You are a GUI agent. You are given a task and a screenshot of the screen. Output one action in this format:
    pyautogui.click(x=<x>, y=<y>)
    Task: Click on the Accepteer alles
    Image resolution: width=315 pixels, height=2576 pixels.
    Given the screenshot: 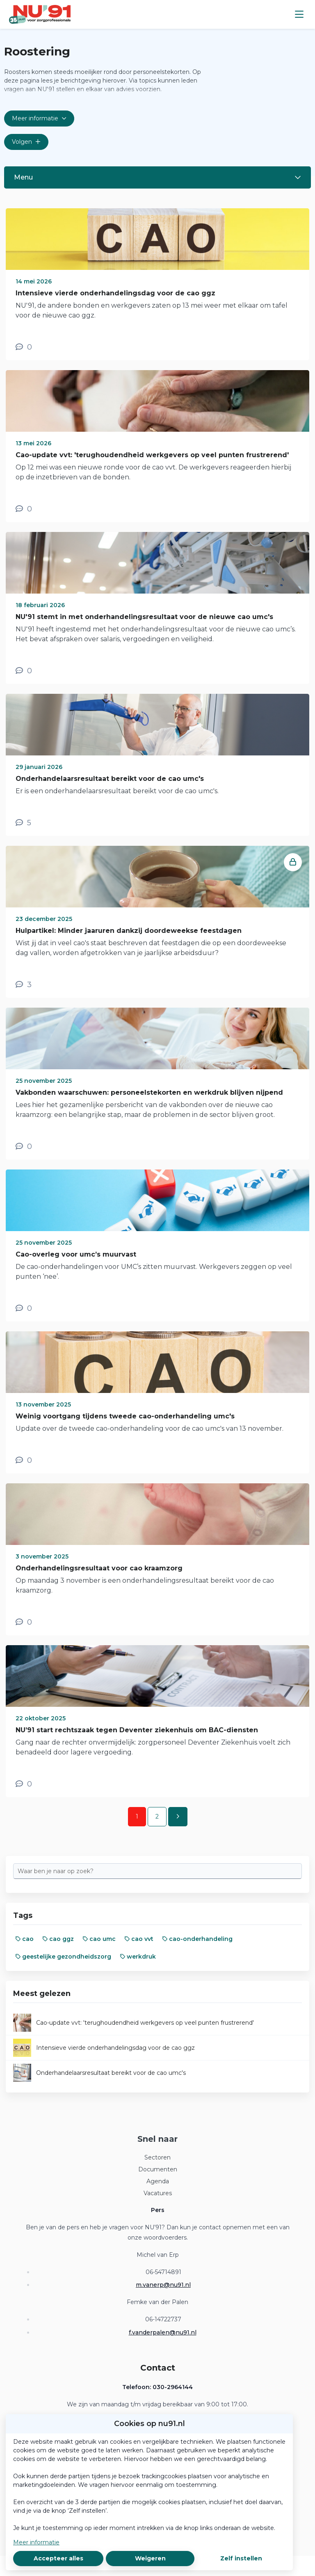 What is the action you would take?
    pyautogui.click(x=58, y=2558)
    